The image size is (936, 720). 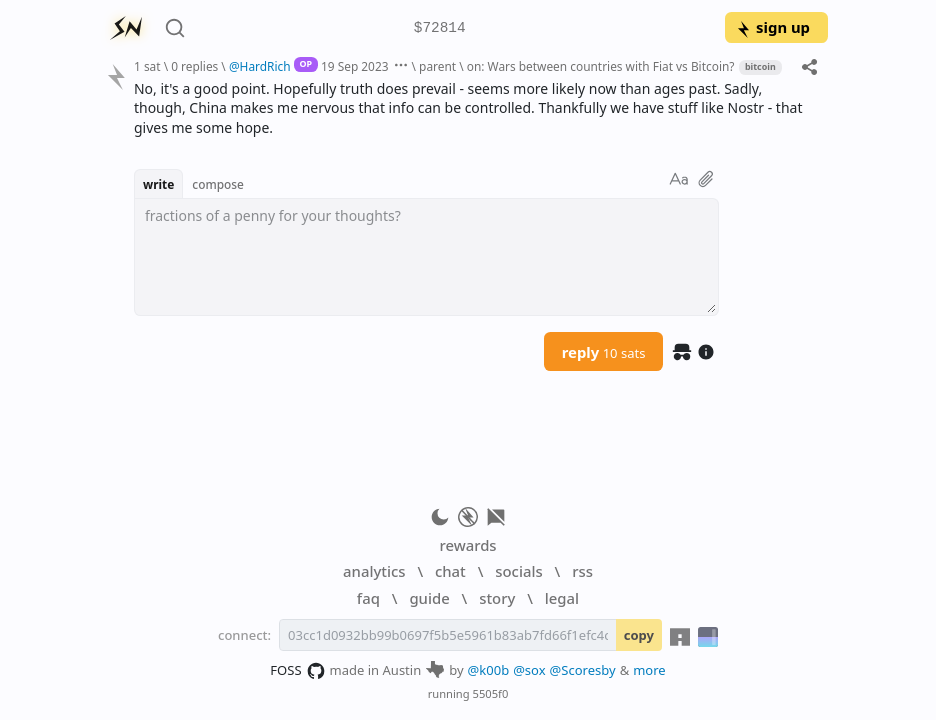 What do you see at coordinates (374, 571) in the screenshot?
I see `analytics` at bounding box center [374, 571].